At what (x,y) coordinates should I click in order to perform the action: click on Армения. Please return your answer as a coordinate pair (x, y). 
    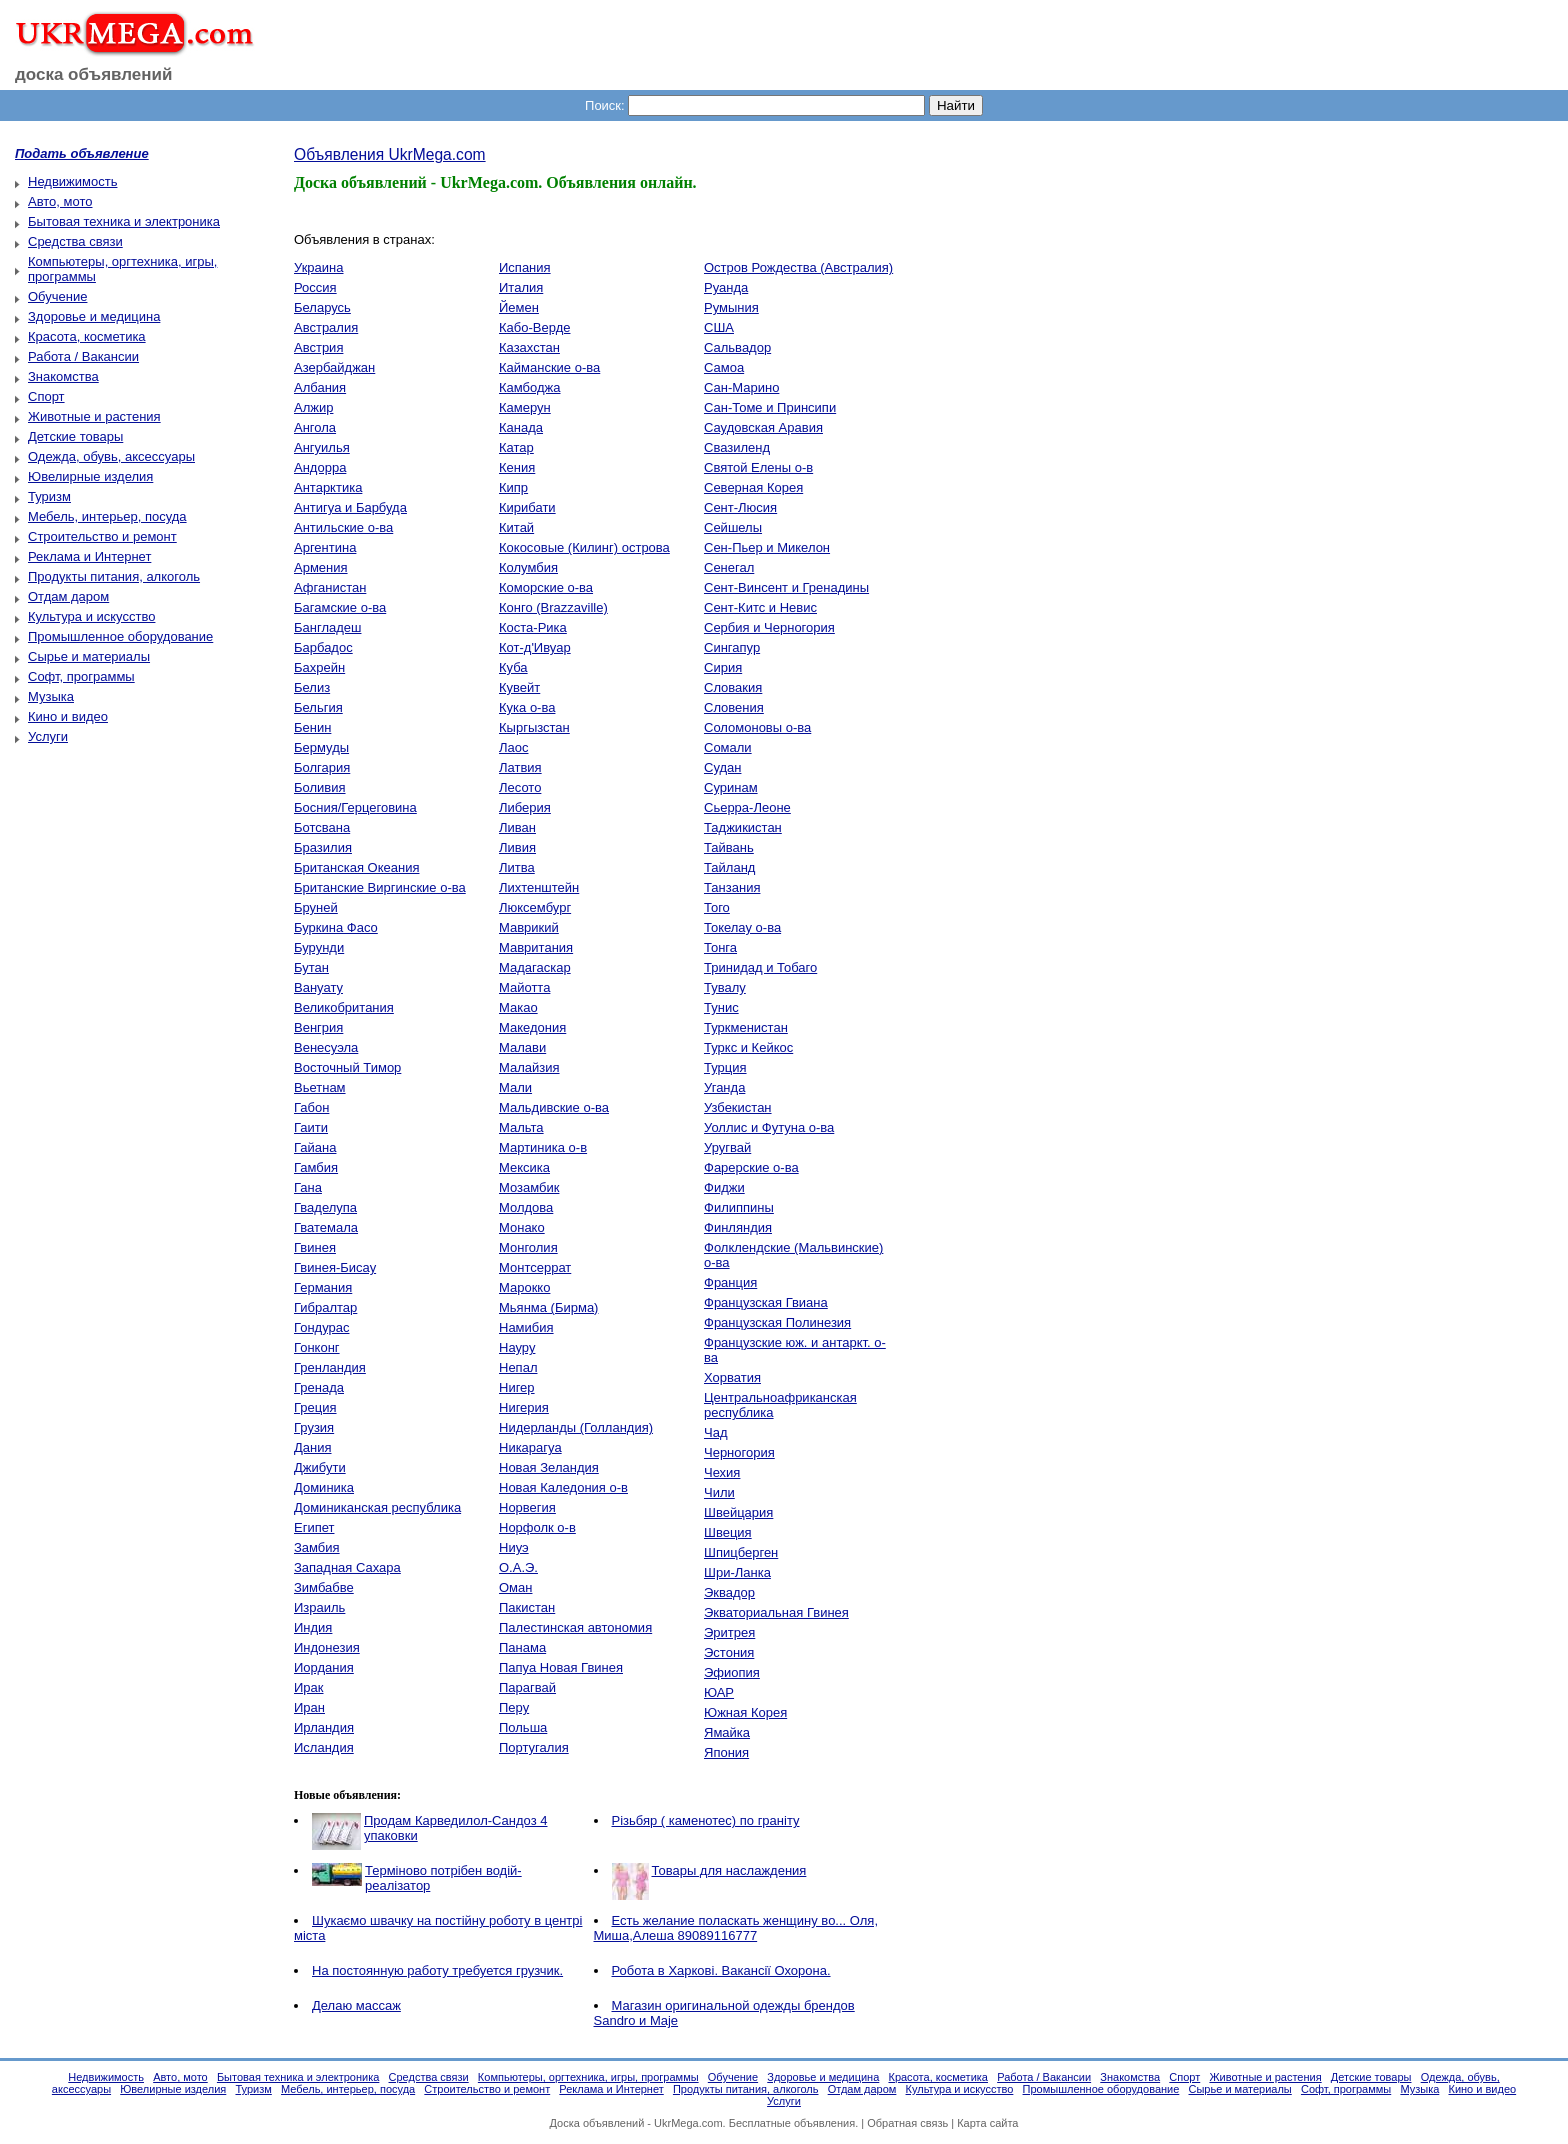
    Looking at the image, I should click on (321, 567).